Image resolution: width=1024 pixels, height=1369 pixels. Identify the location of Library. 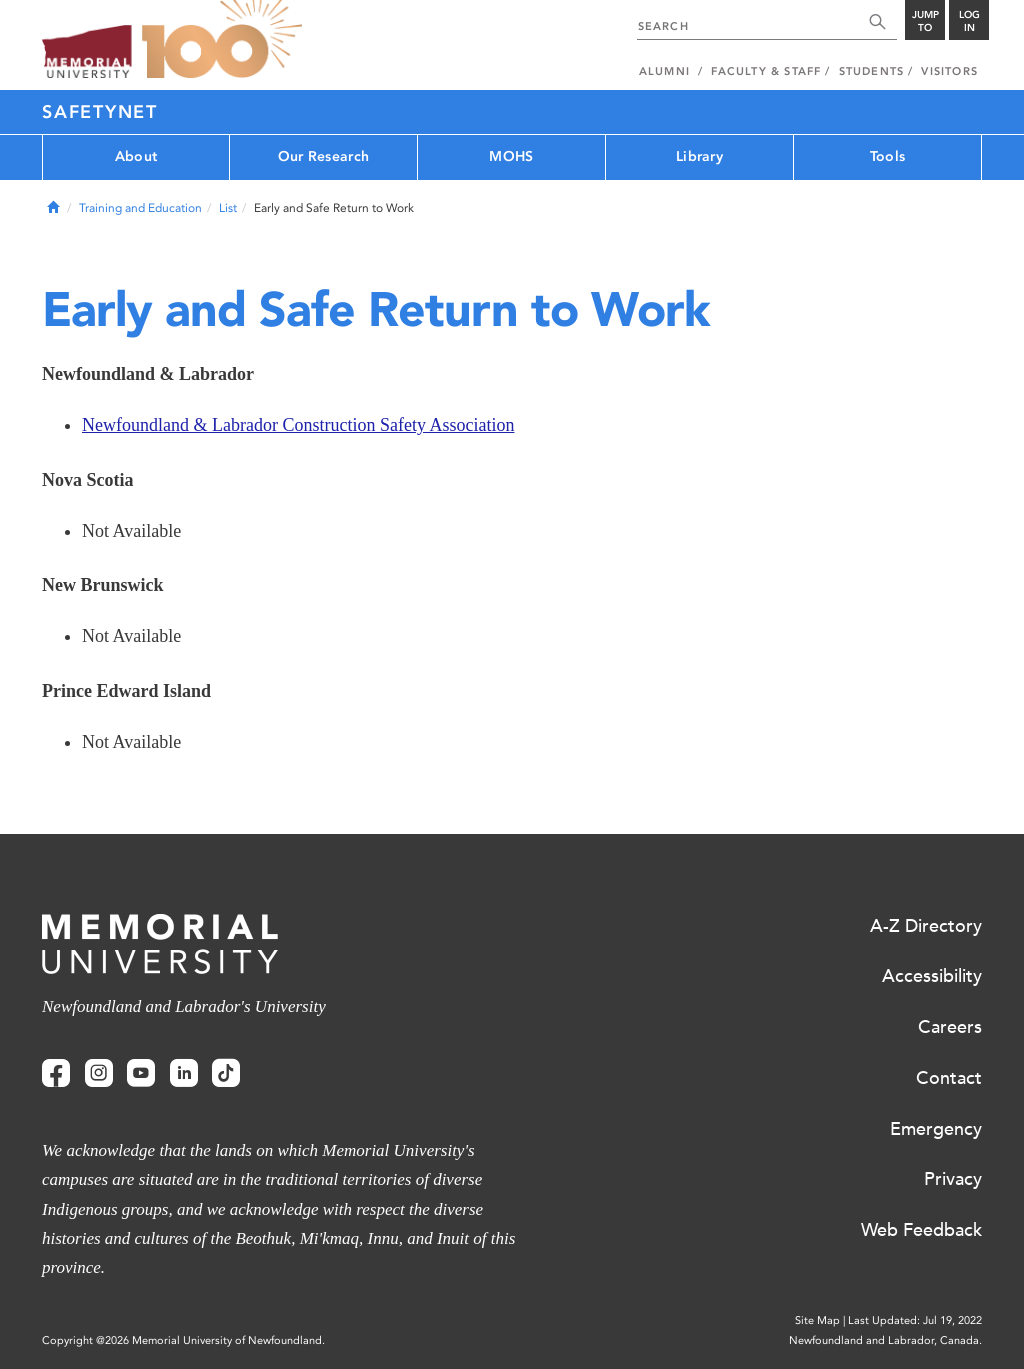
(699, 156).